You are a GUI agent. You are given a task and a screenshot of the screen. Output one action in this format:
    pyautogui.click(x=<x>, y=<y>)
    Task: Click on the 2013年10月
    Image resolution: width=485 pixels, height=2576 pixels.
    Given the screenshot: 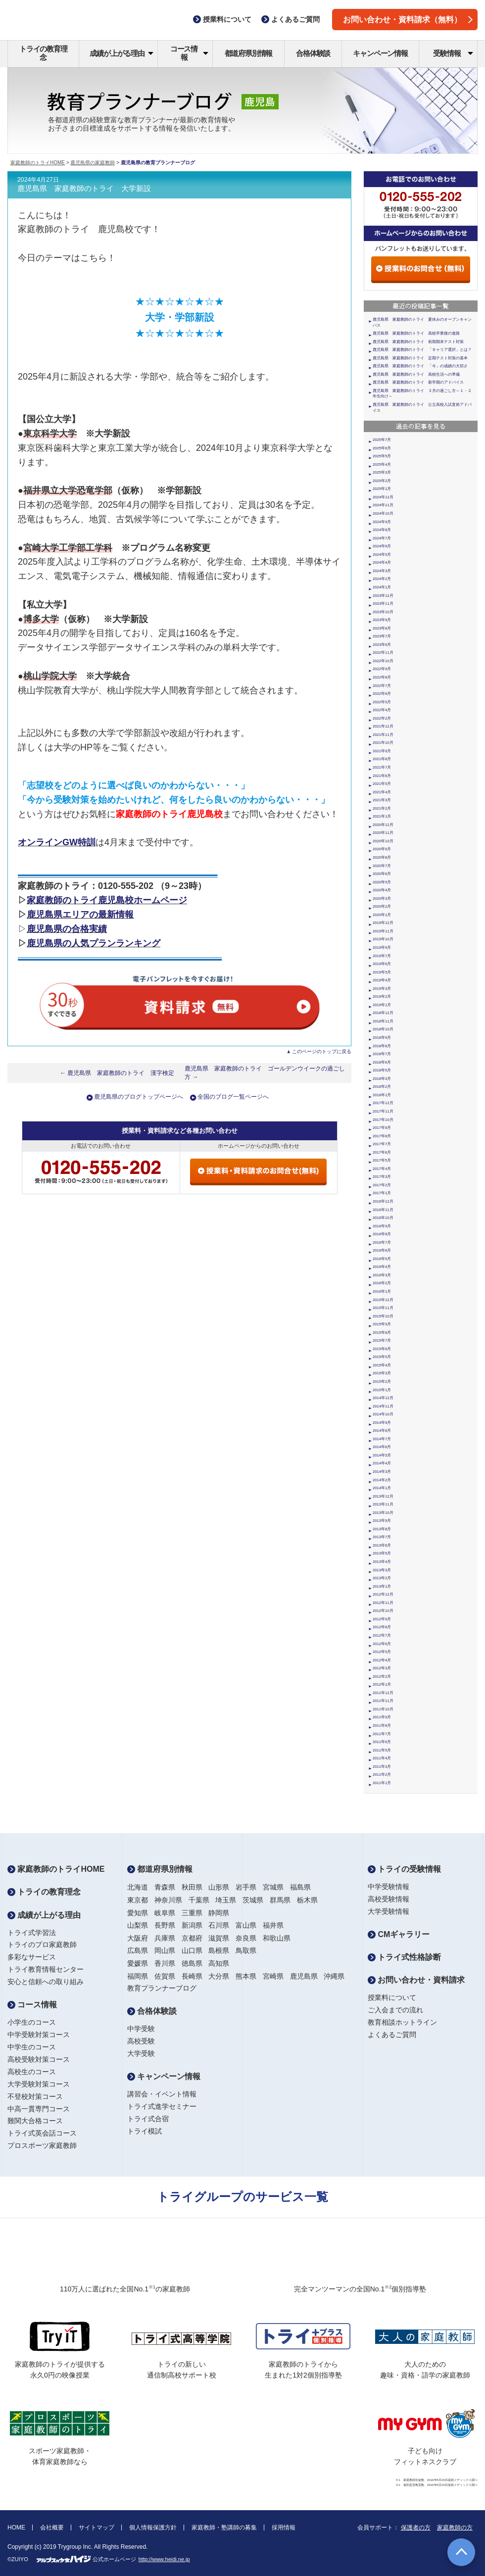 What is the action you would take?
    pyautogui.click(x=383, y=1512)
    